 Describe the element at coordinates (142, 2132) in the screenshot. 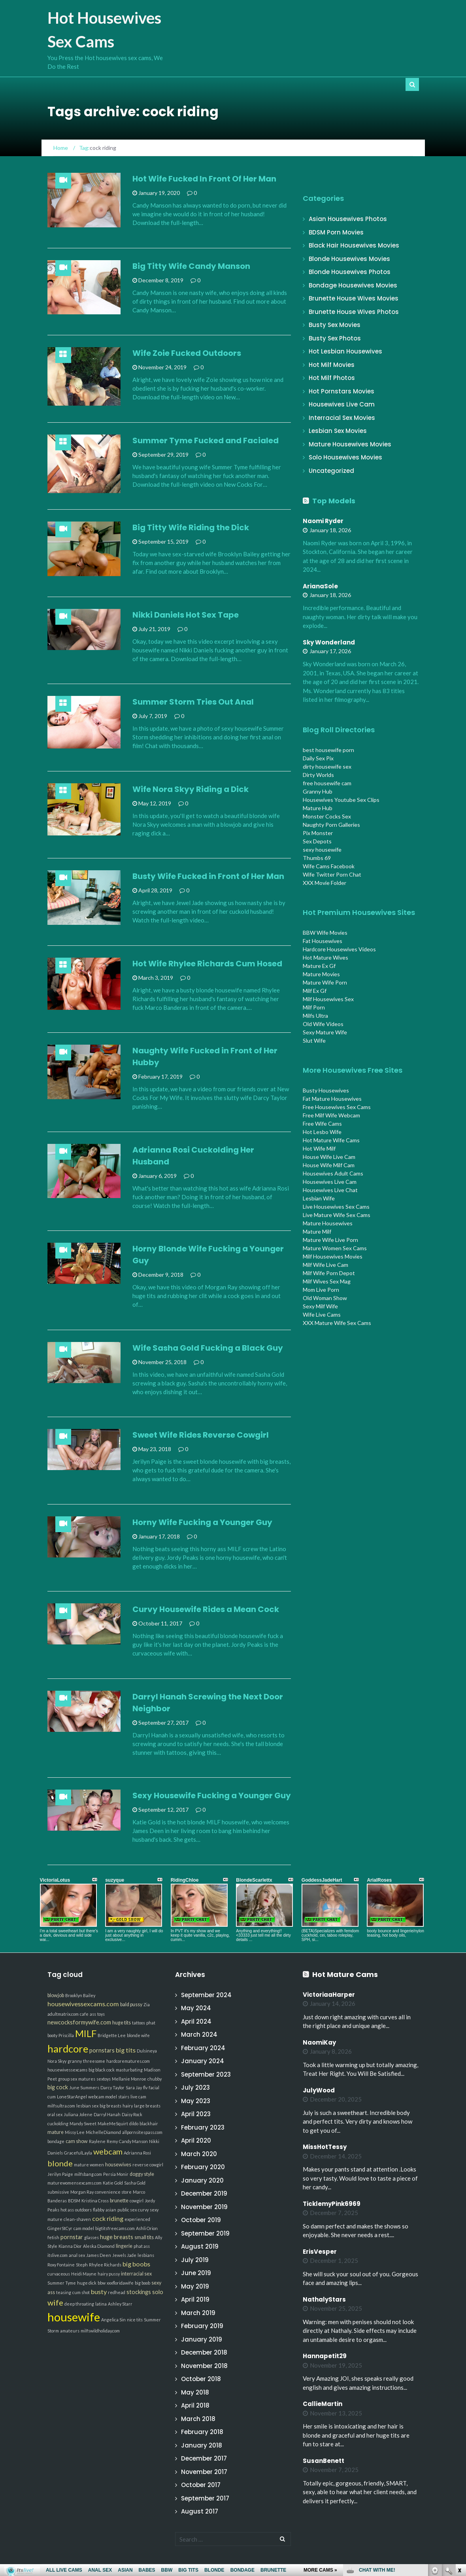

I see `allpornsitespass.com` at that location.